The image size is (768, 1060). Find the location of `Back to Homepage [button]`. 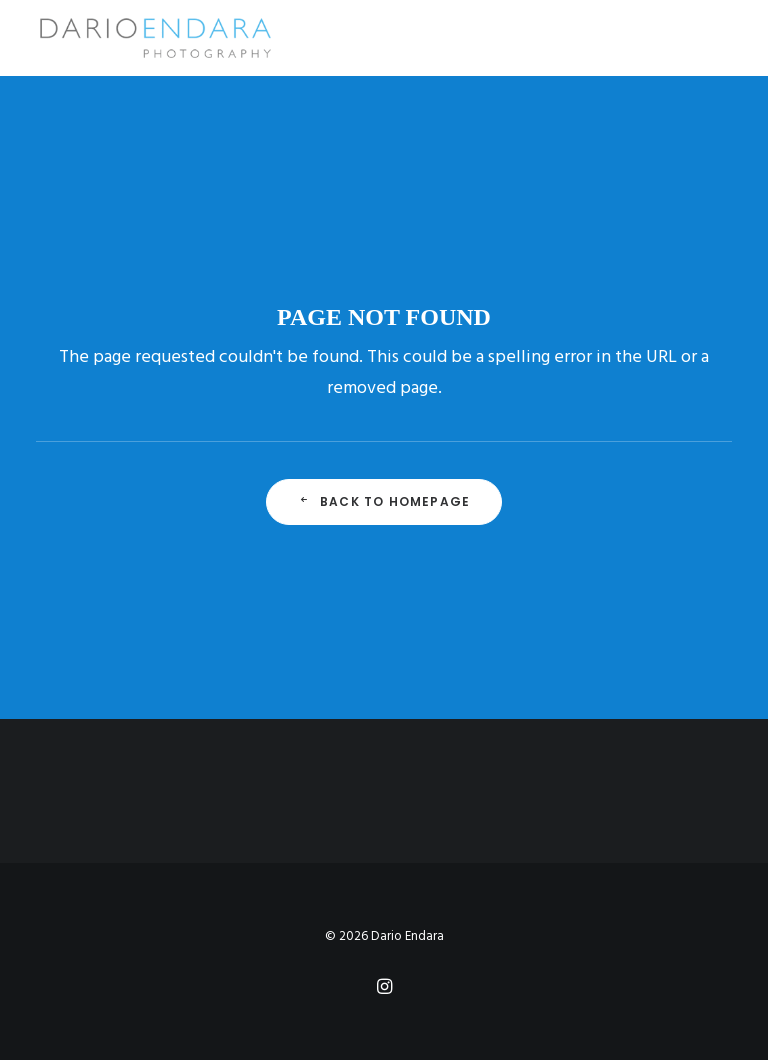

Back to Homepage [button] is located at coordinates (384, 501).